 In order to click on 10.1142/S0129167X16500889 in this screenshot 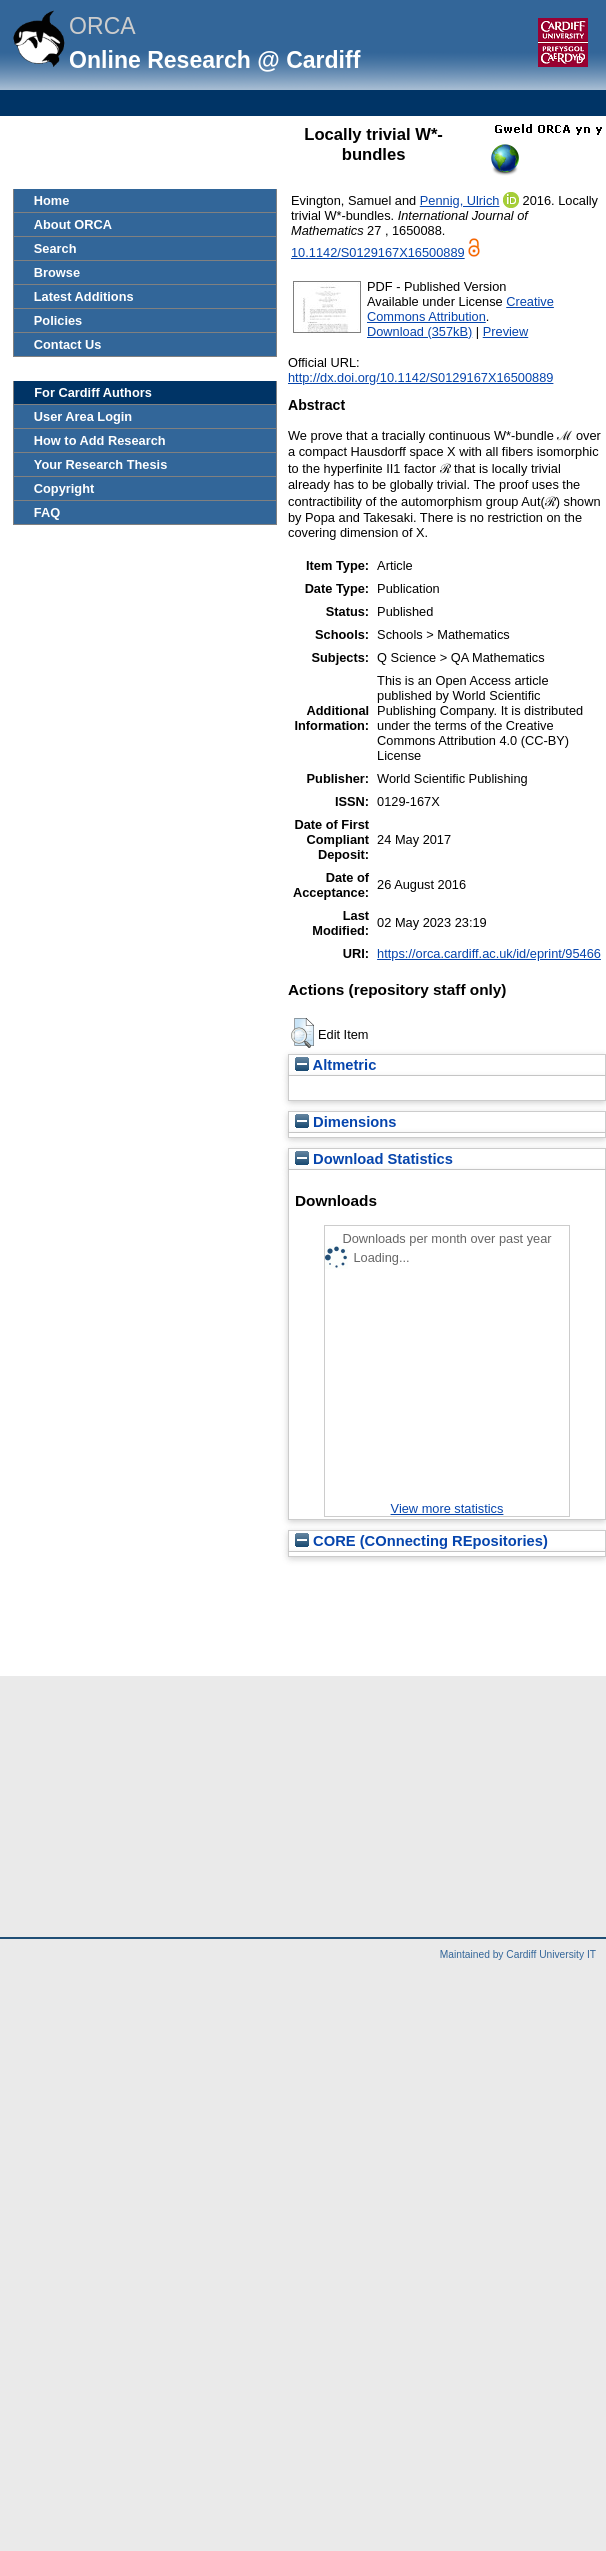, I will do `click(378, 252)`.